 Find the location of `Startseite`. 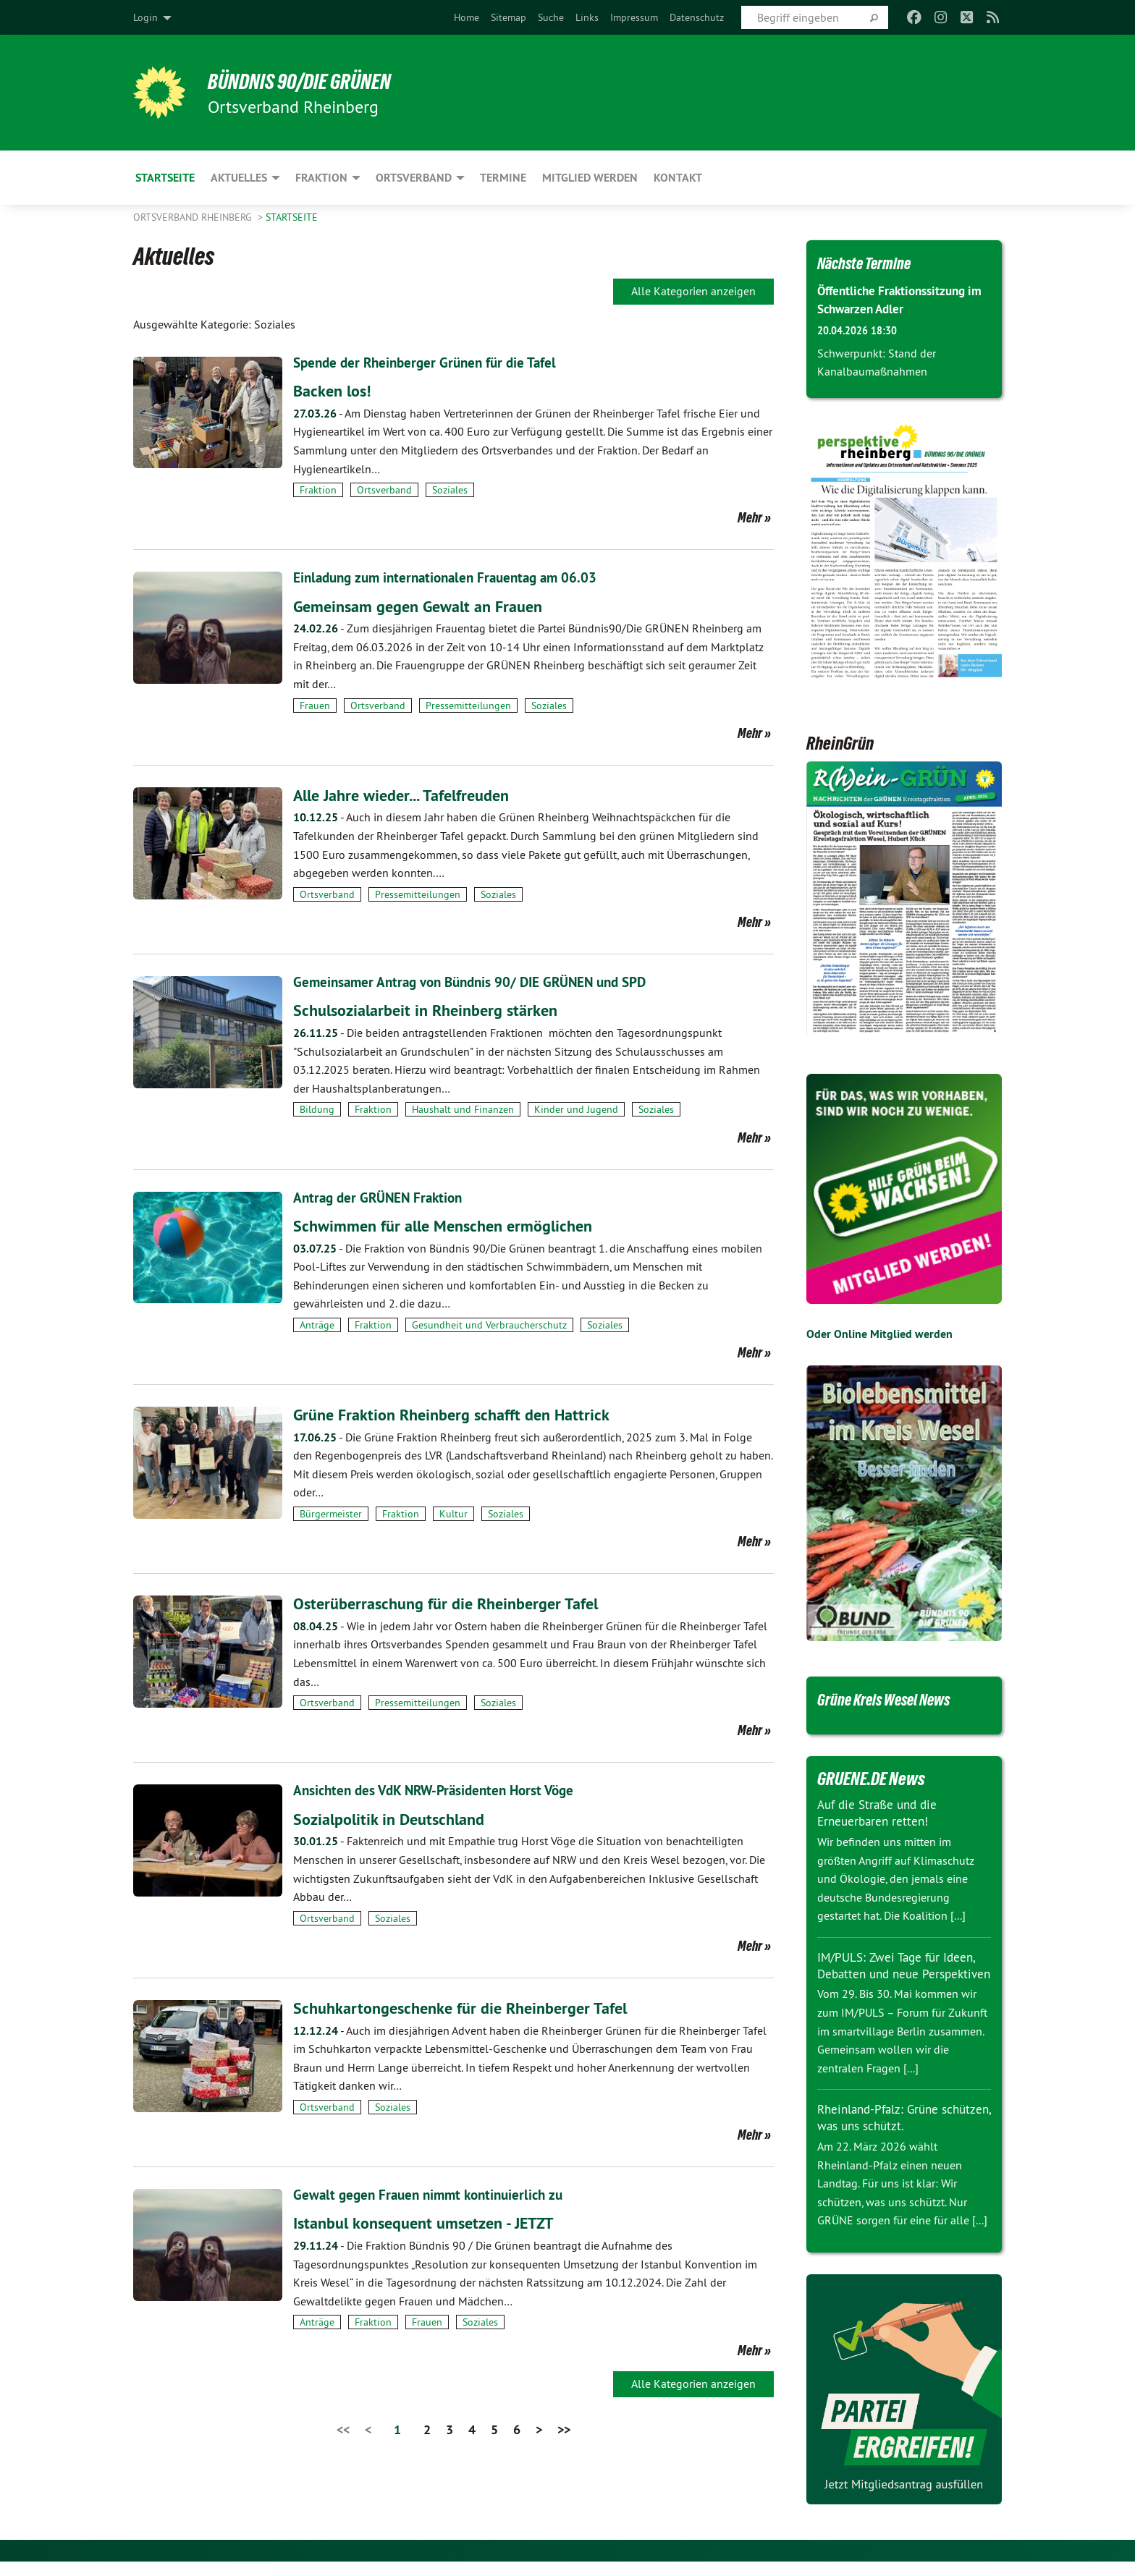

Startseite is located at coordinates (292, 217).